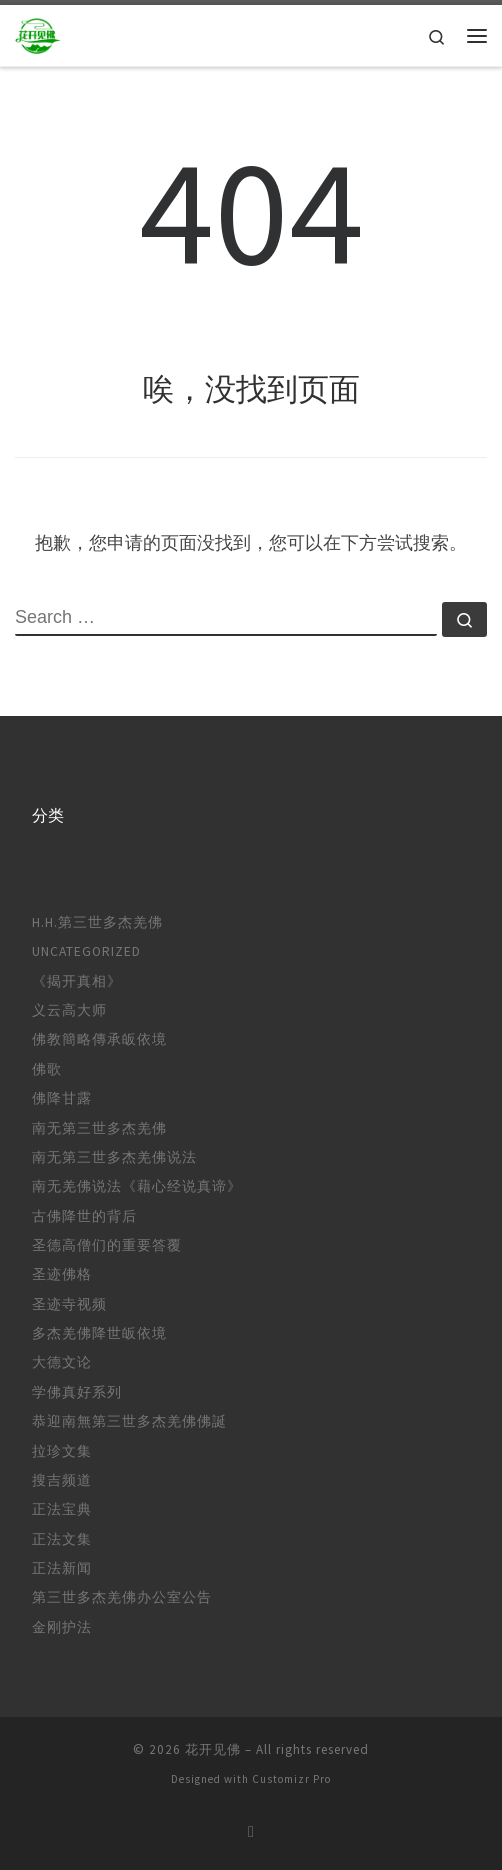  Describe the element at coordinates (114, 1157) in the screenshot. I see `南无第三世多杰羌佛说法` at that location.